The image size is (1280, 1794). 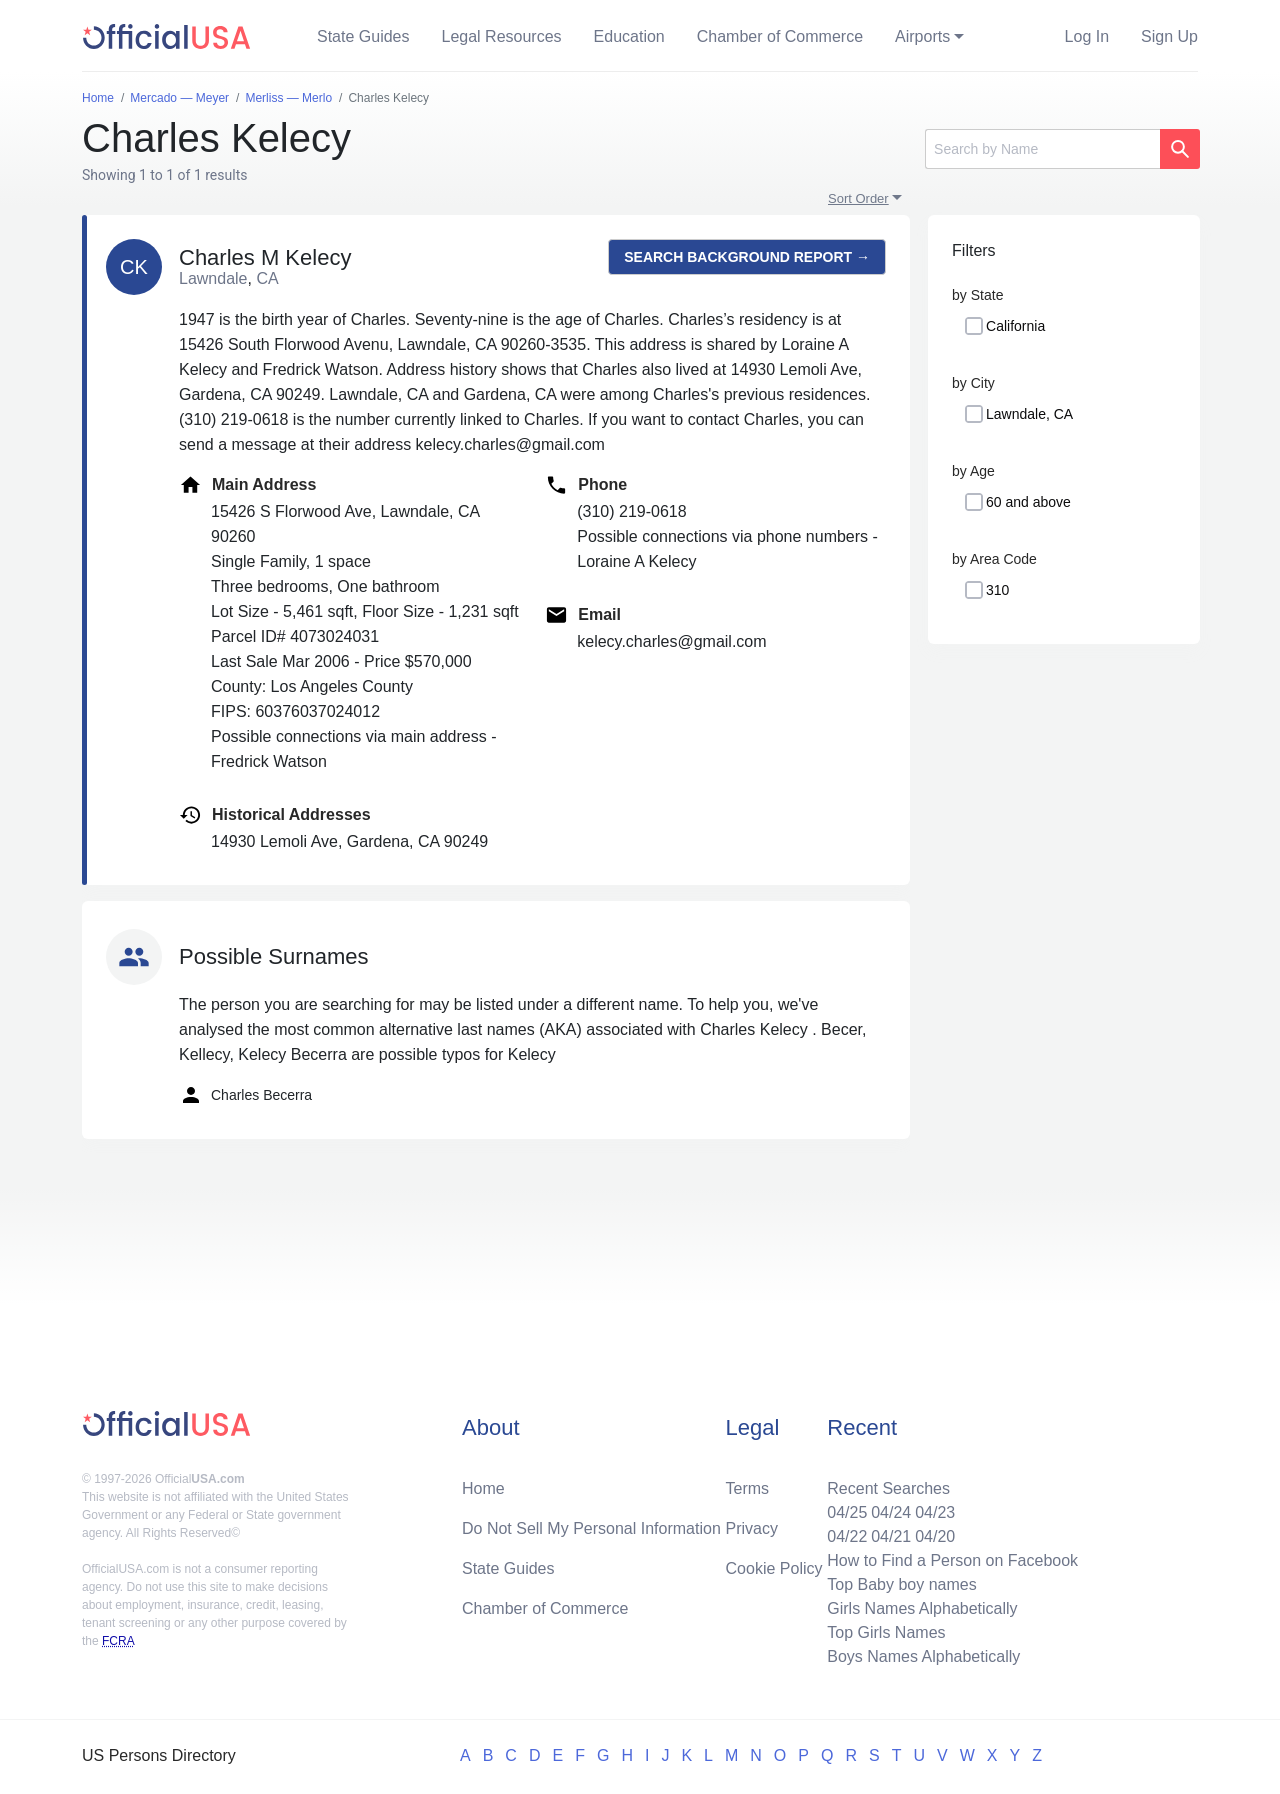 What do you see at coordinates (847, 1512) in the screenshot?
I see `04/25` at bounding box center [847, 1512].